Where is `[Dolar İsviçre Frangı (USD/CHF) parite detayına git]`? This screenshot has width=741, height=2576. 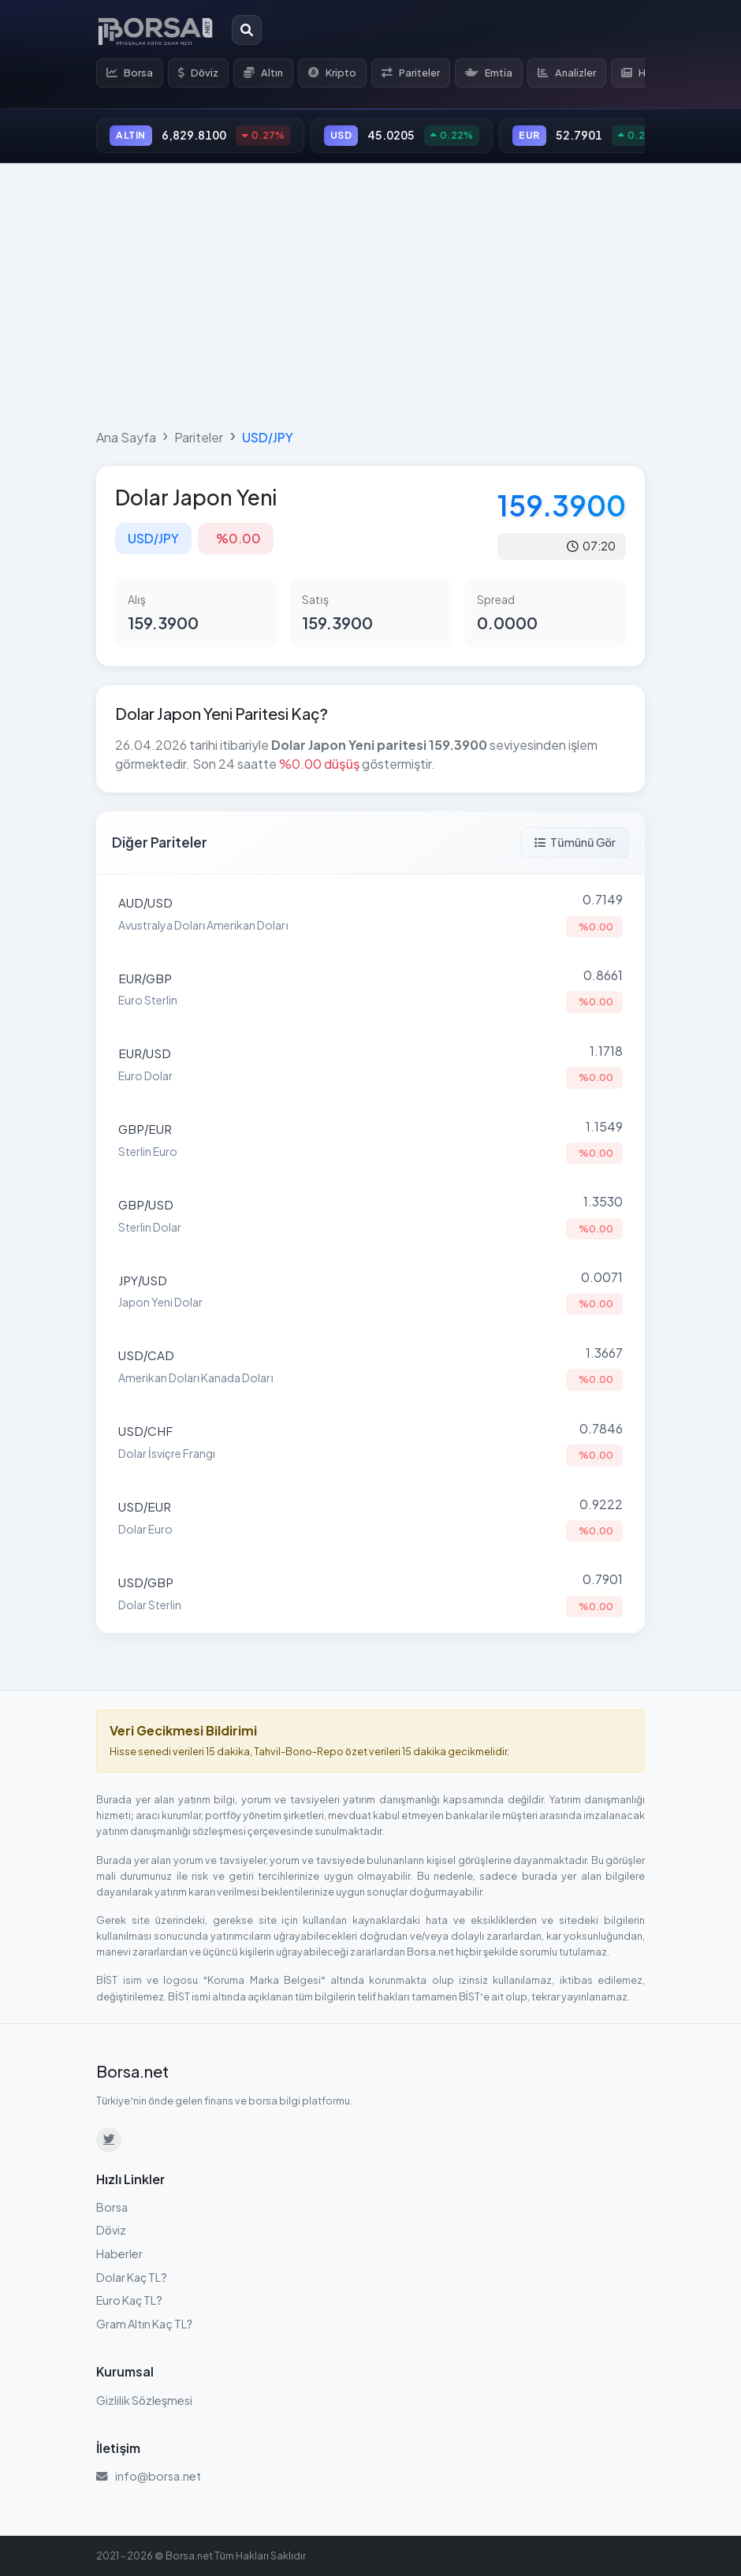
[Dolar İsviçre Frangı (USD/CHF) parite detayına git] is located at coordinates (370, 1443).